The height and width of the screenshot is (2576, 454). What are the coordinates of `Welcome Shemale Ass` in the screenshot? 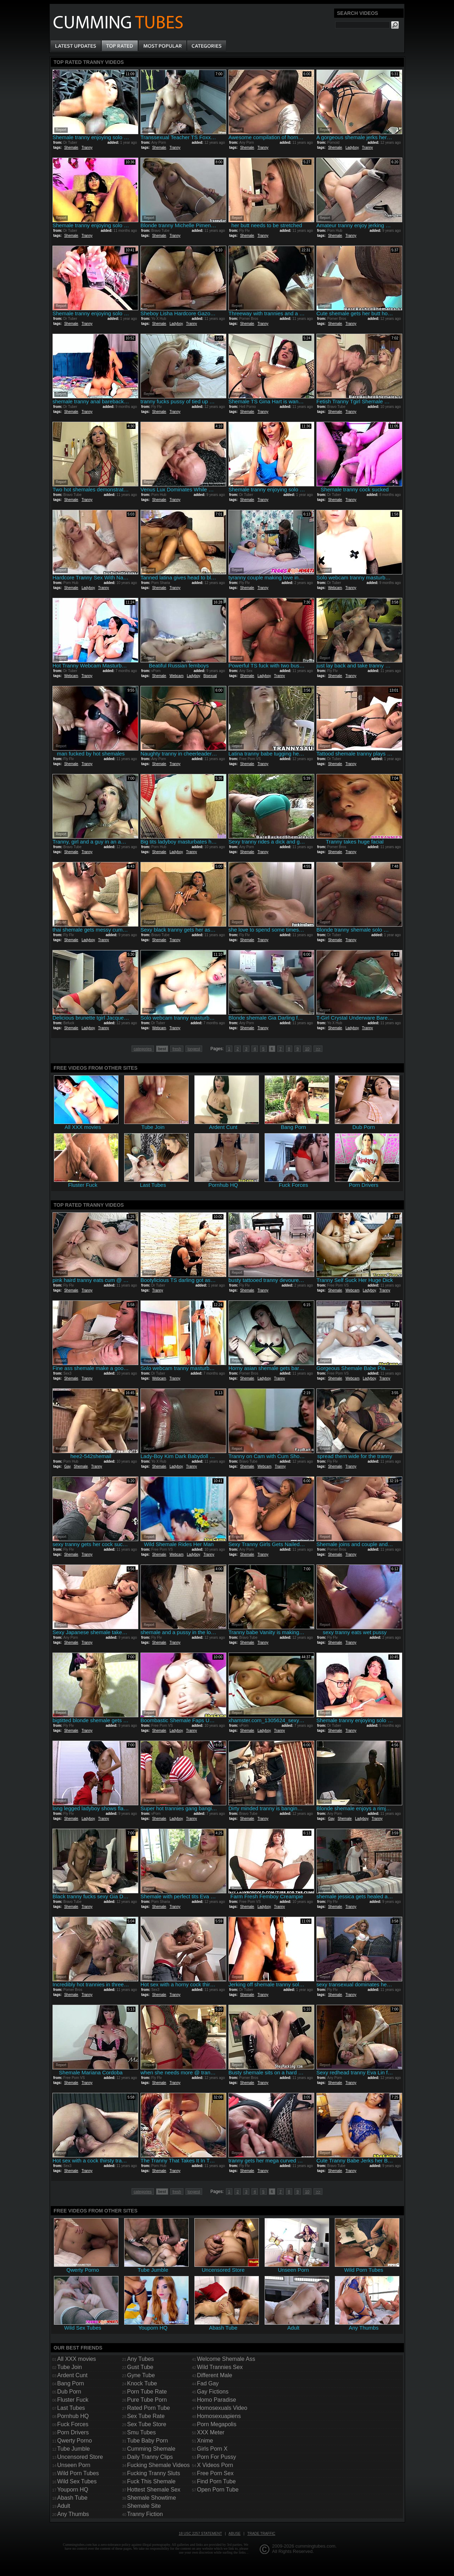 It's located at (226, 2359).